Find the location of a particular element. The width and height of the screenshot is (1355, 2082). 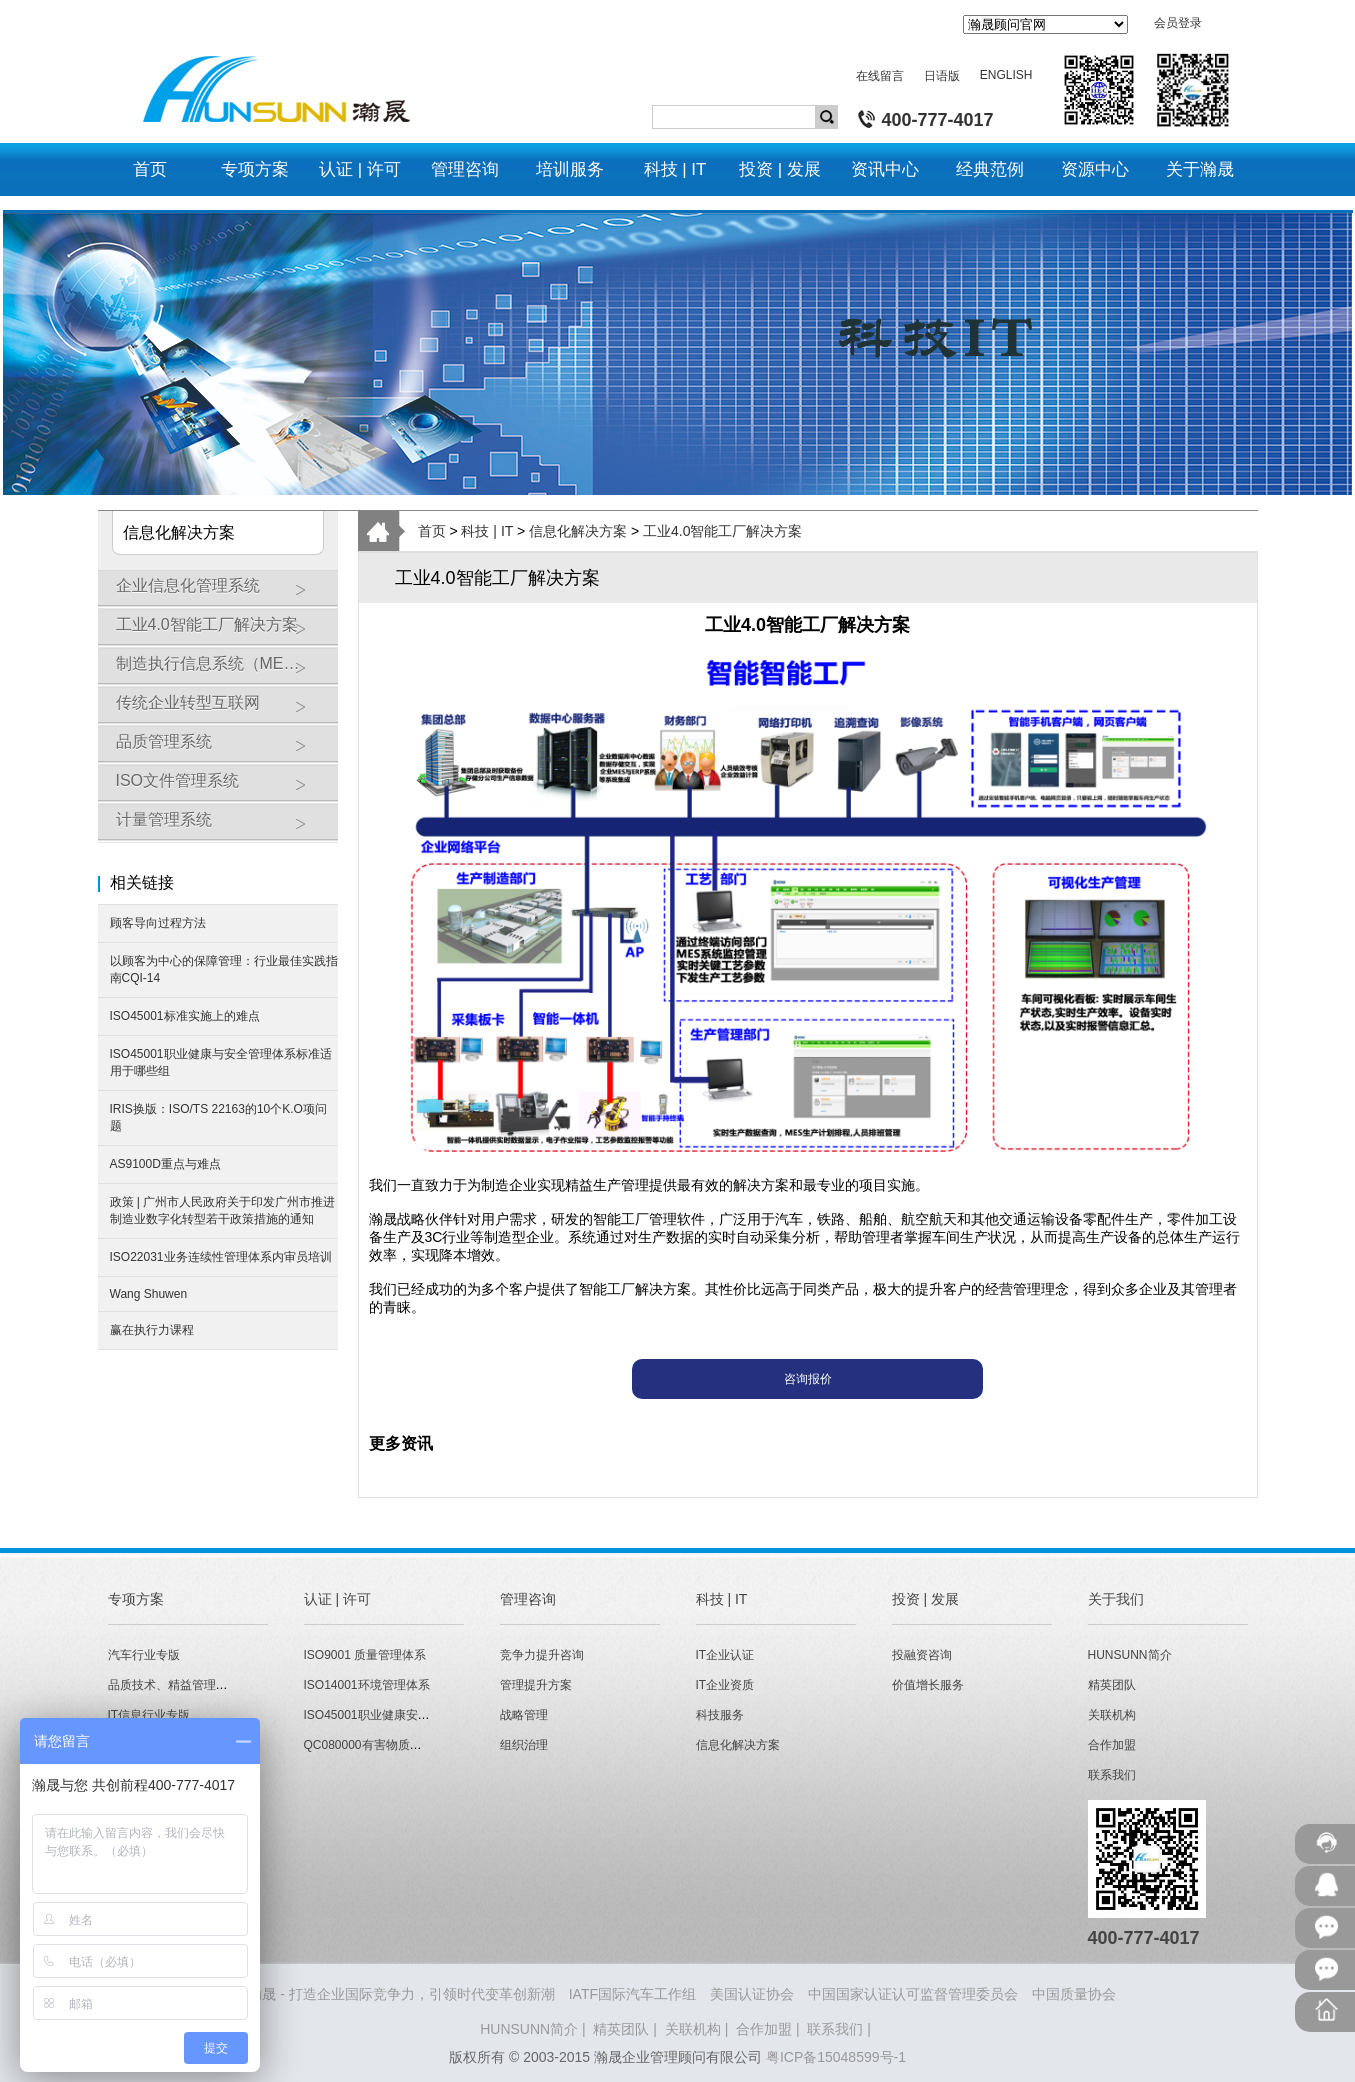

ISO45001标准实施上的难点 is located at coordinates (185, 1016).